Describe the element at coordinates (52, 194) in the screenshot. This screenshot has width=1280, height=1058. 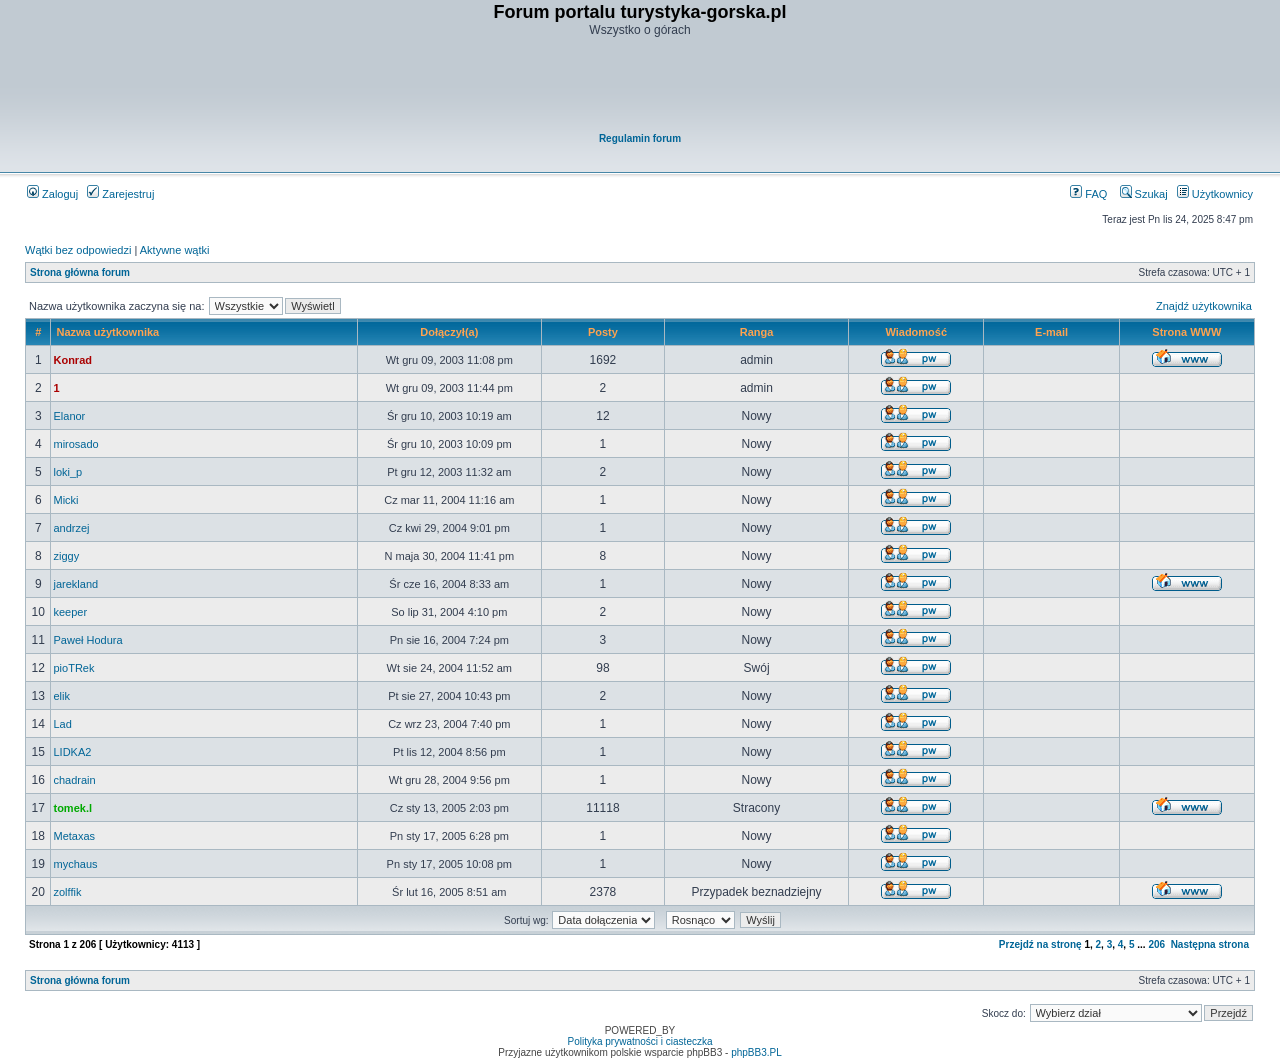
I see `Zaloguj` at that location.